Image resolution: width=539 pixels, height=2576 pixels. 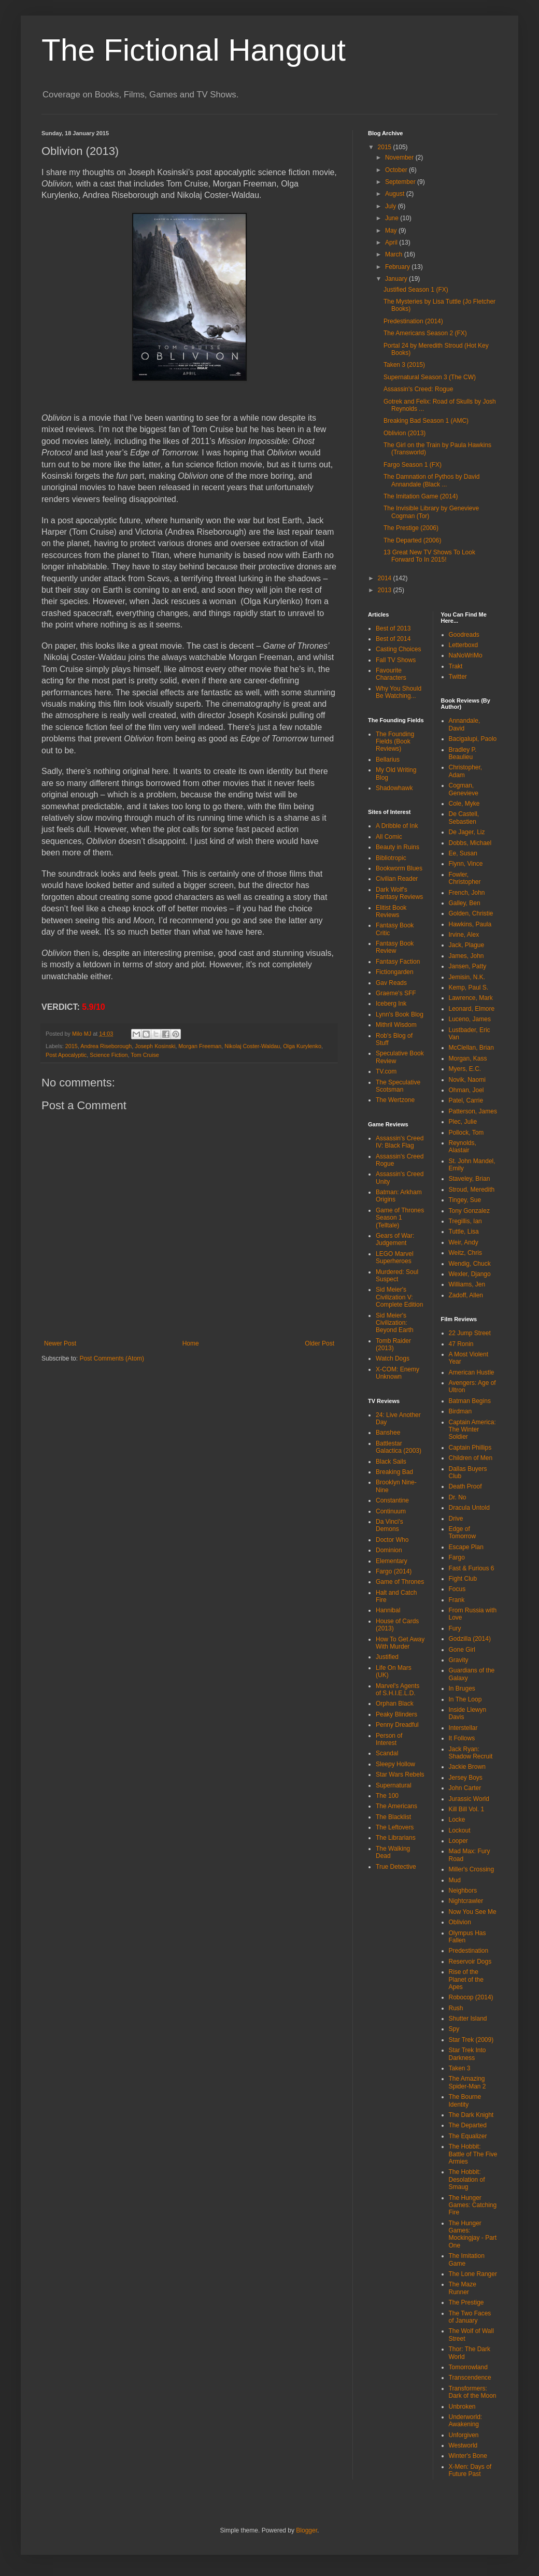 What do you see at coordinates (464, 1231) in the screenshot?
I see `Tuttle, Lisa` at bounding box center [464, 1231].